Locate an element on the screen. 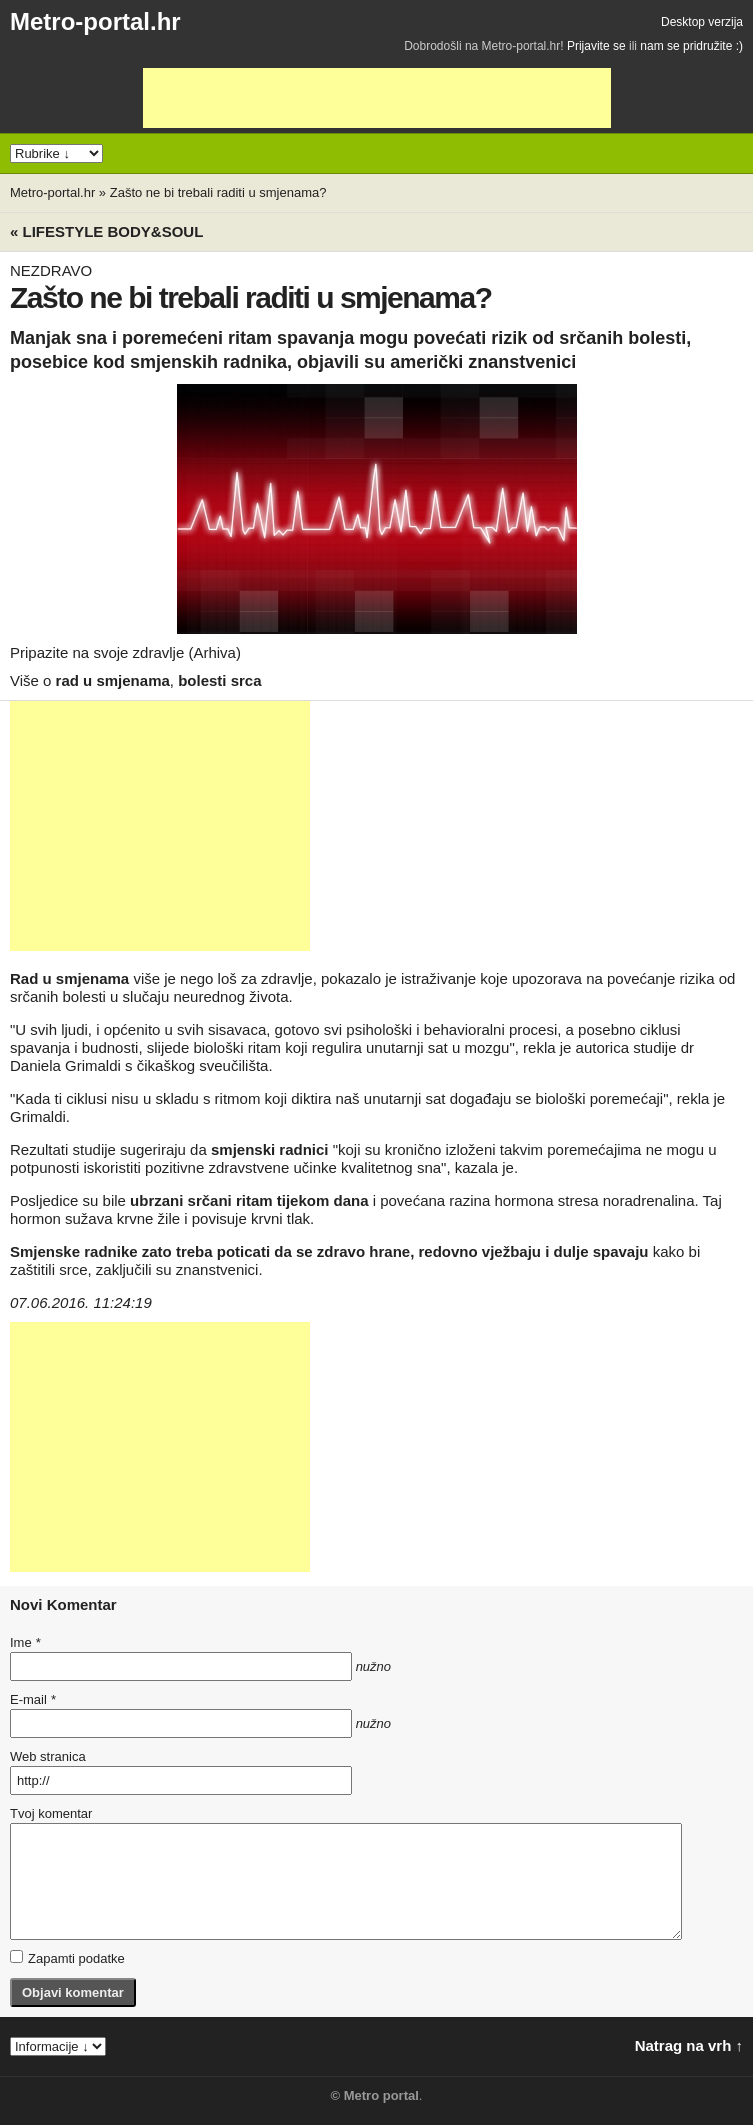  Desktop verzija is located at coordinates (702, 22).